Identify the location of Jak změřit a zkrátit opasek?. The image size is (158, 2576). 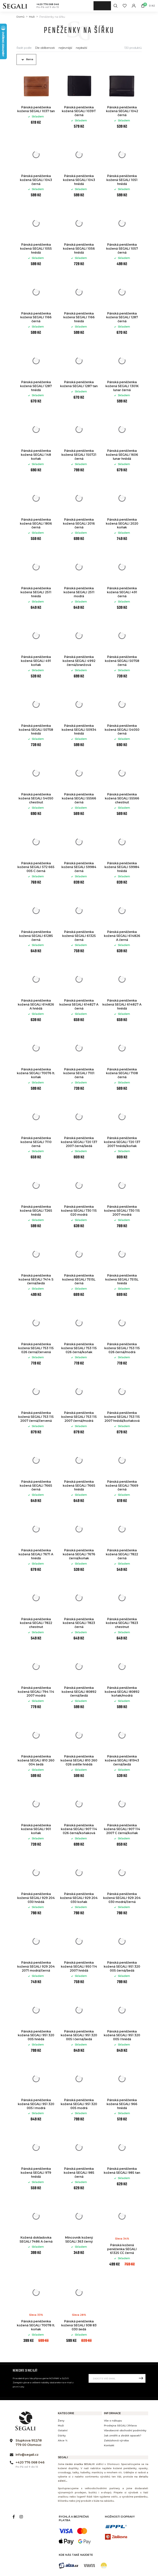
(122, 2435).